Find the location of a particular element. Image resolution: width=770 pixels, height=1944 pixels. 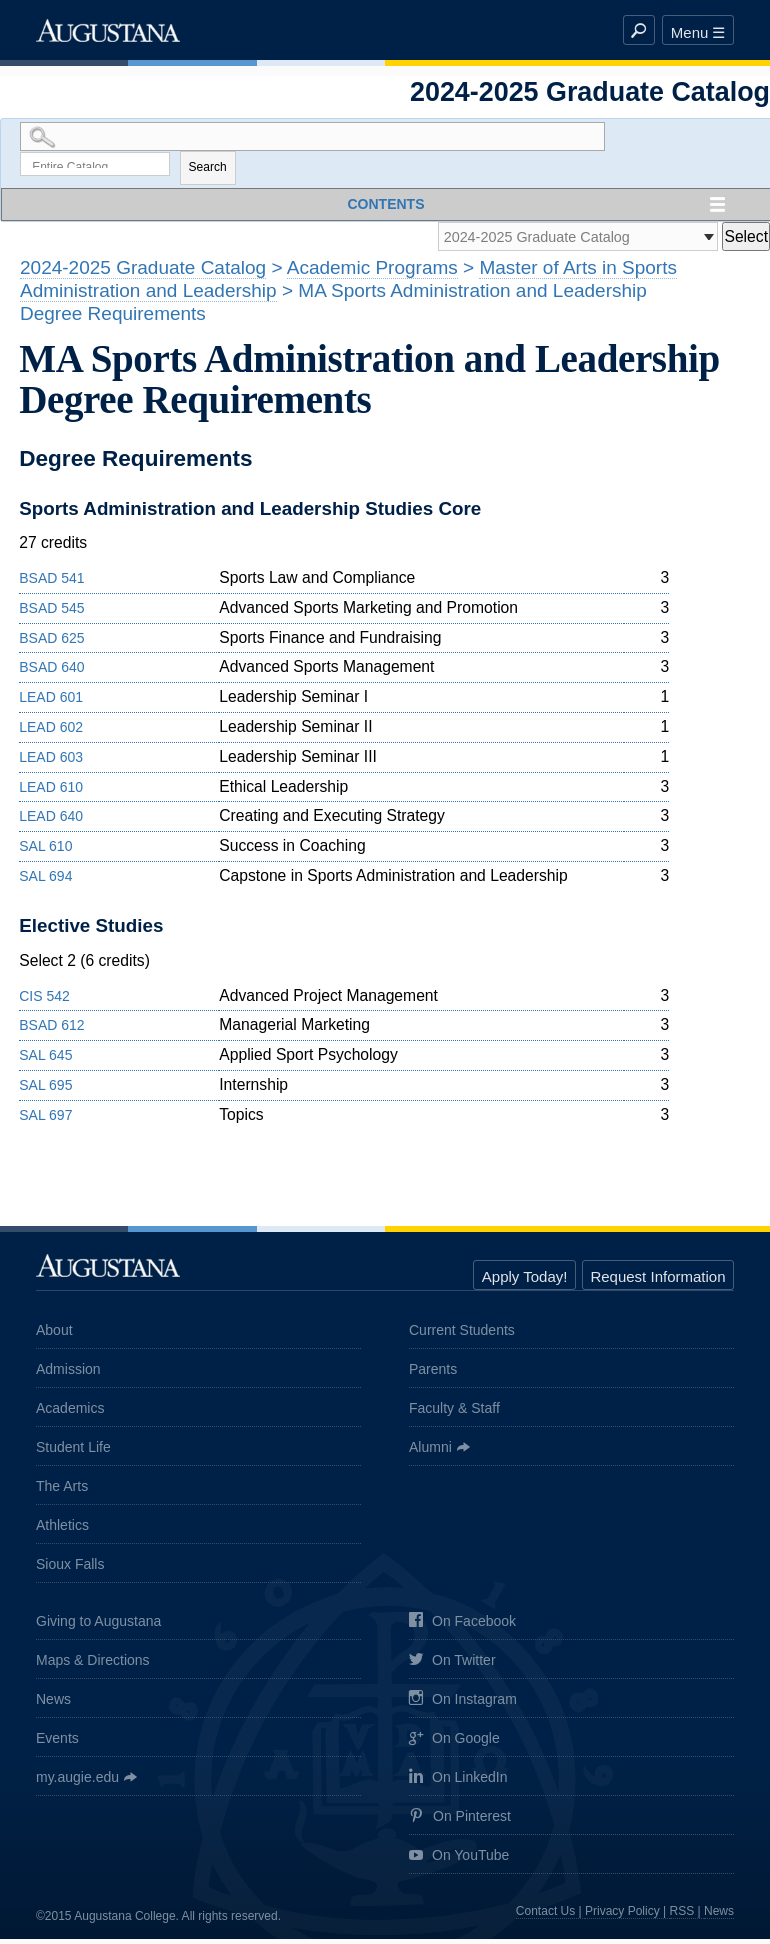

Faculty & Staff is located at coordinates (454, 1413).